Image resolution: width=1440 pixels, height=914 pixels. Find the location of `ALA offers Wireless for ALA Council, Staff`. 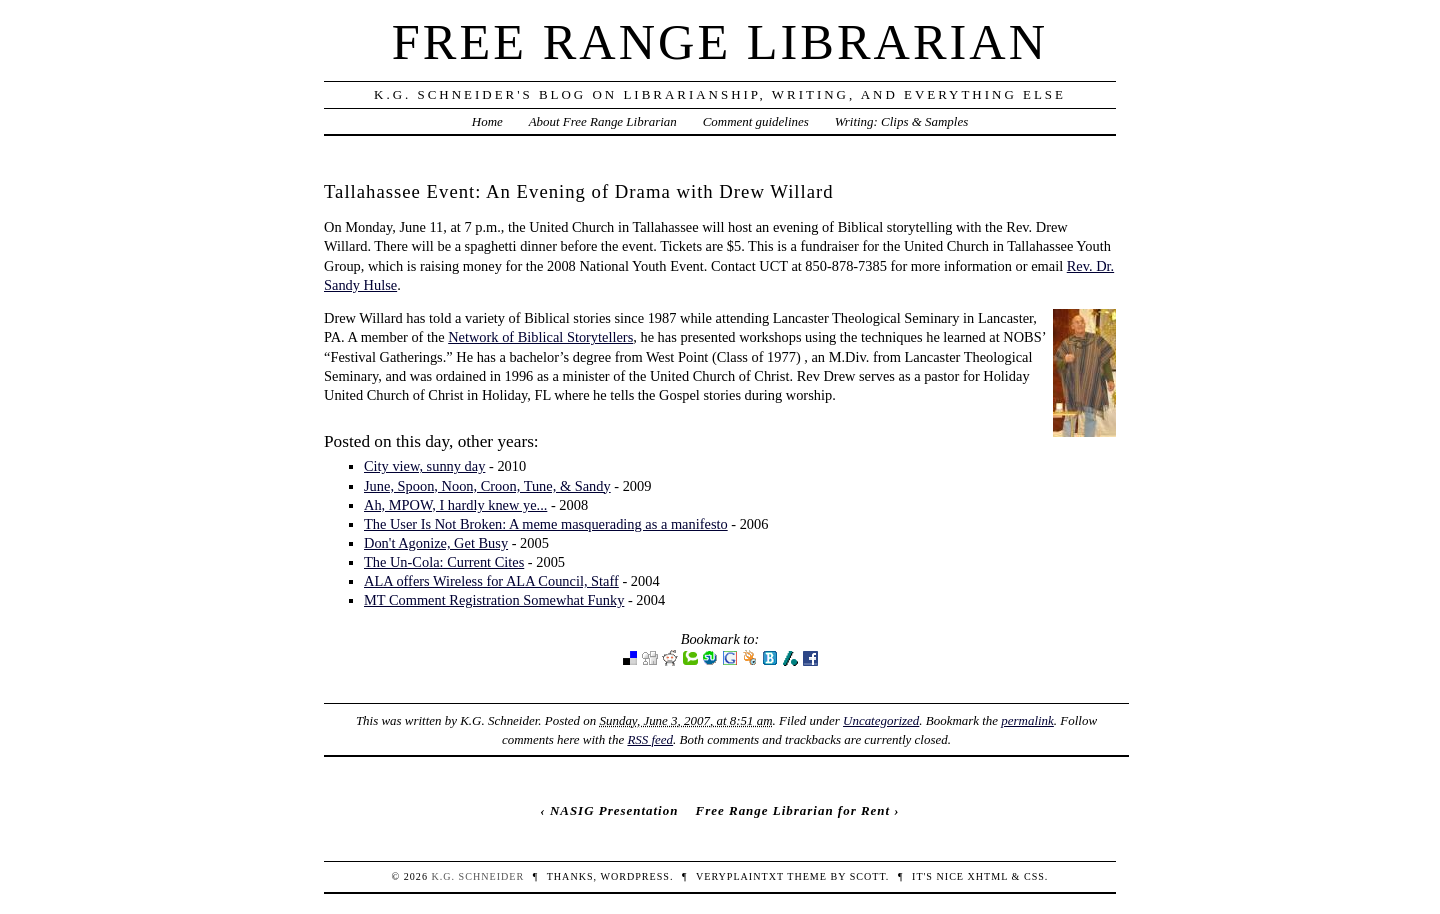

ALA offers Wireless for ALA Council, Staff is located at coordinates (491, 581).